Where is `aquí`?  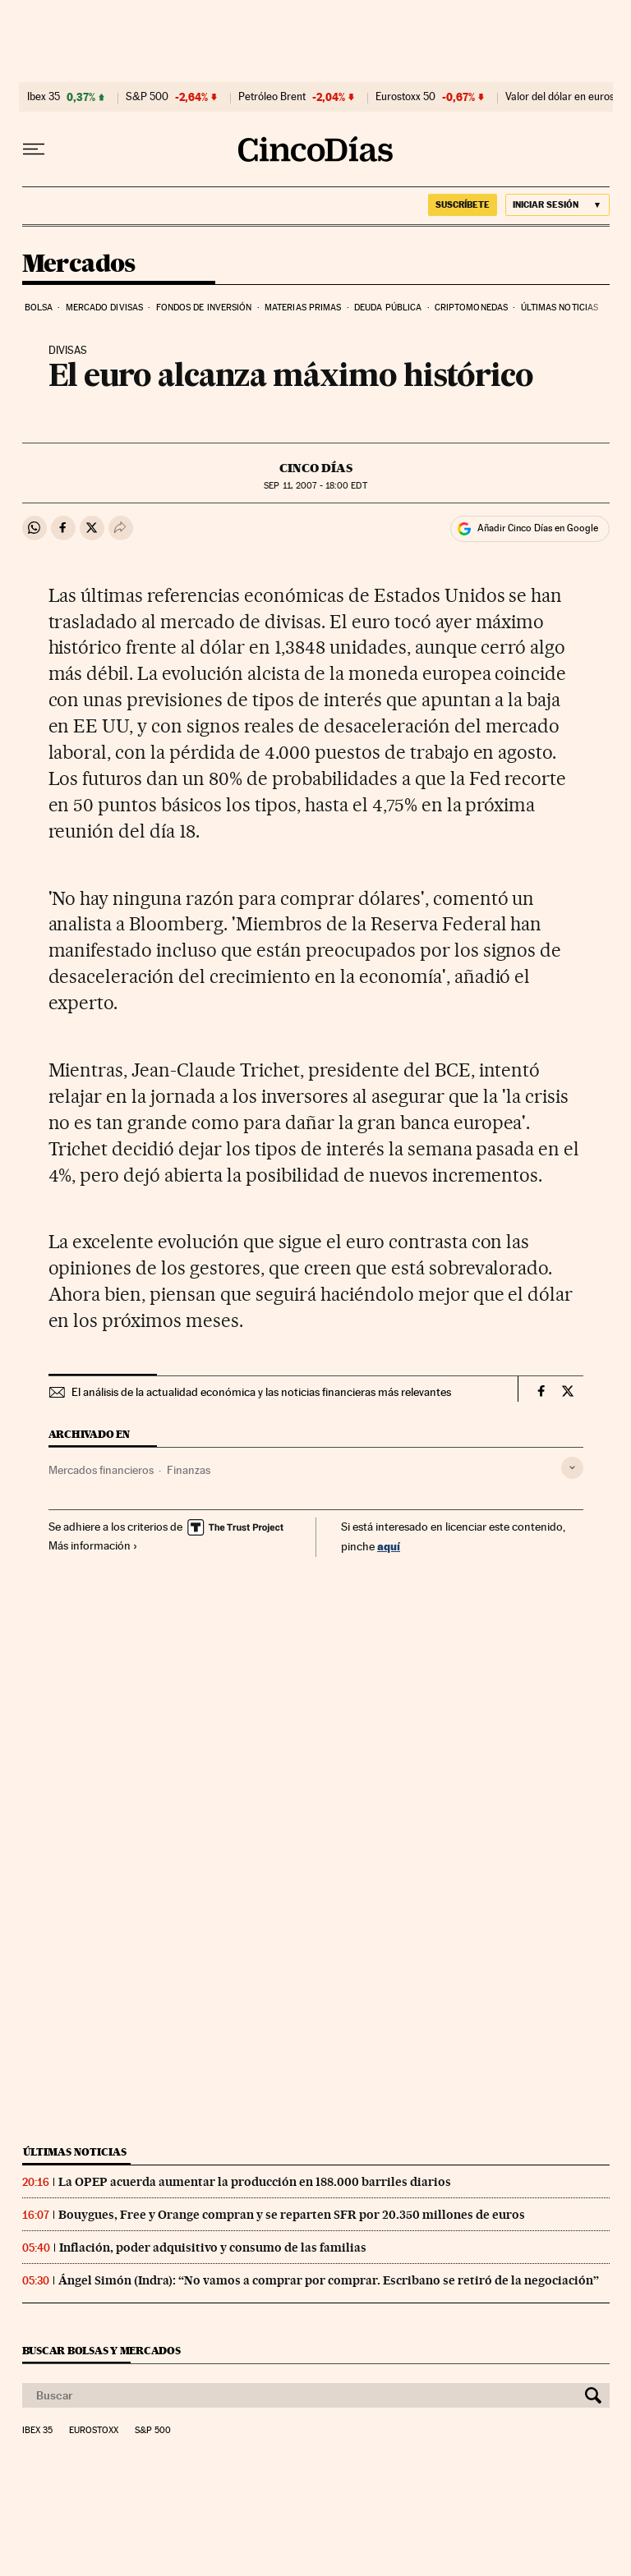 aquí is located at coordinates (388, 1546).